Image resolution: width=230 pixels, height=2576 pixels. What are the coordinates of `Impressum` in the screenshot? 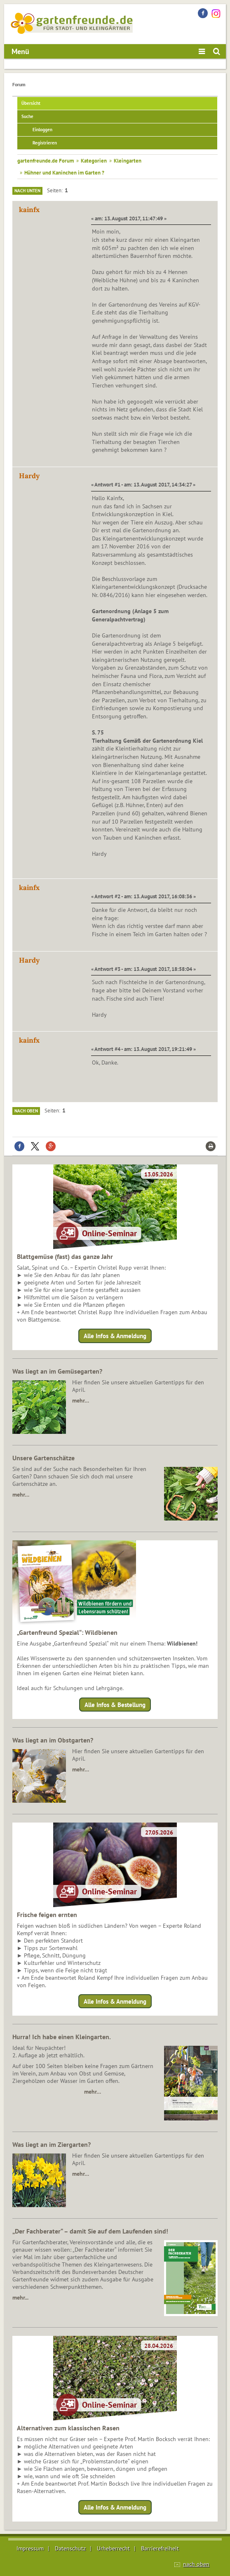 It's located at (30, 2548).